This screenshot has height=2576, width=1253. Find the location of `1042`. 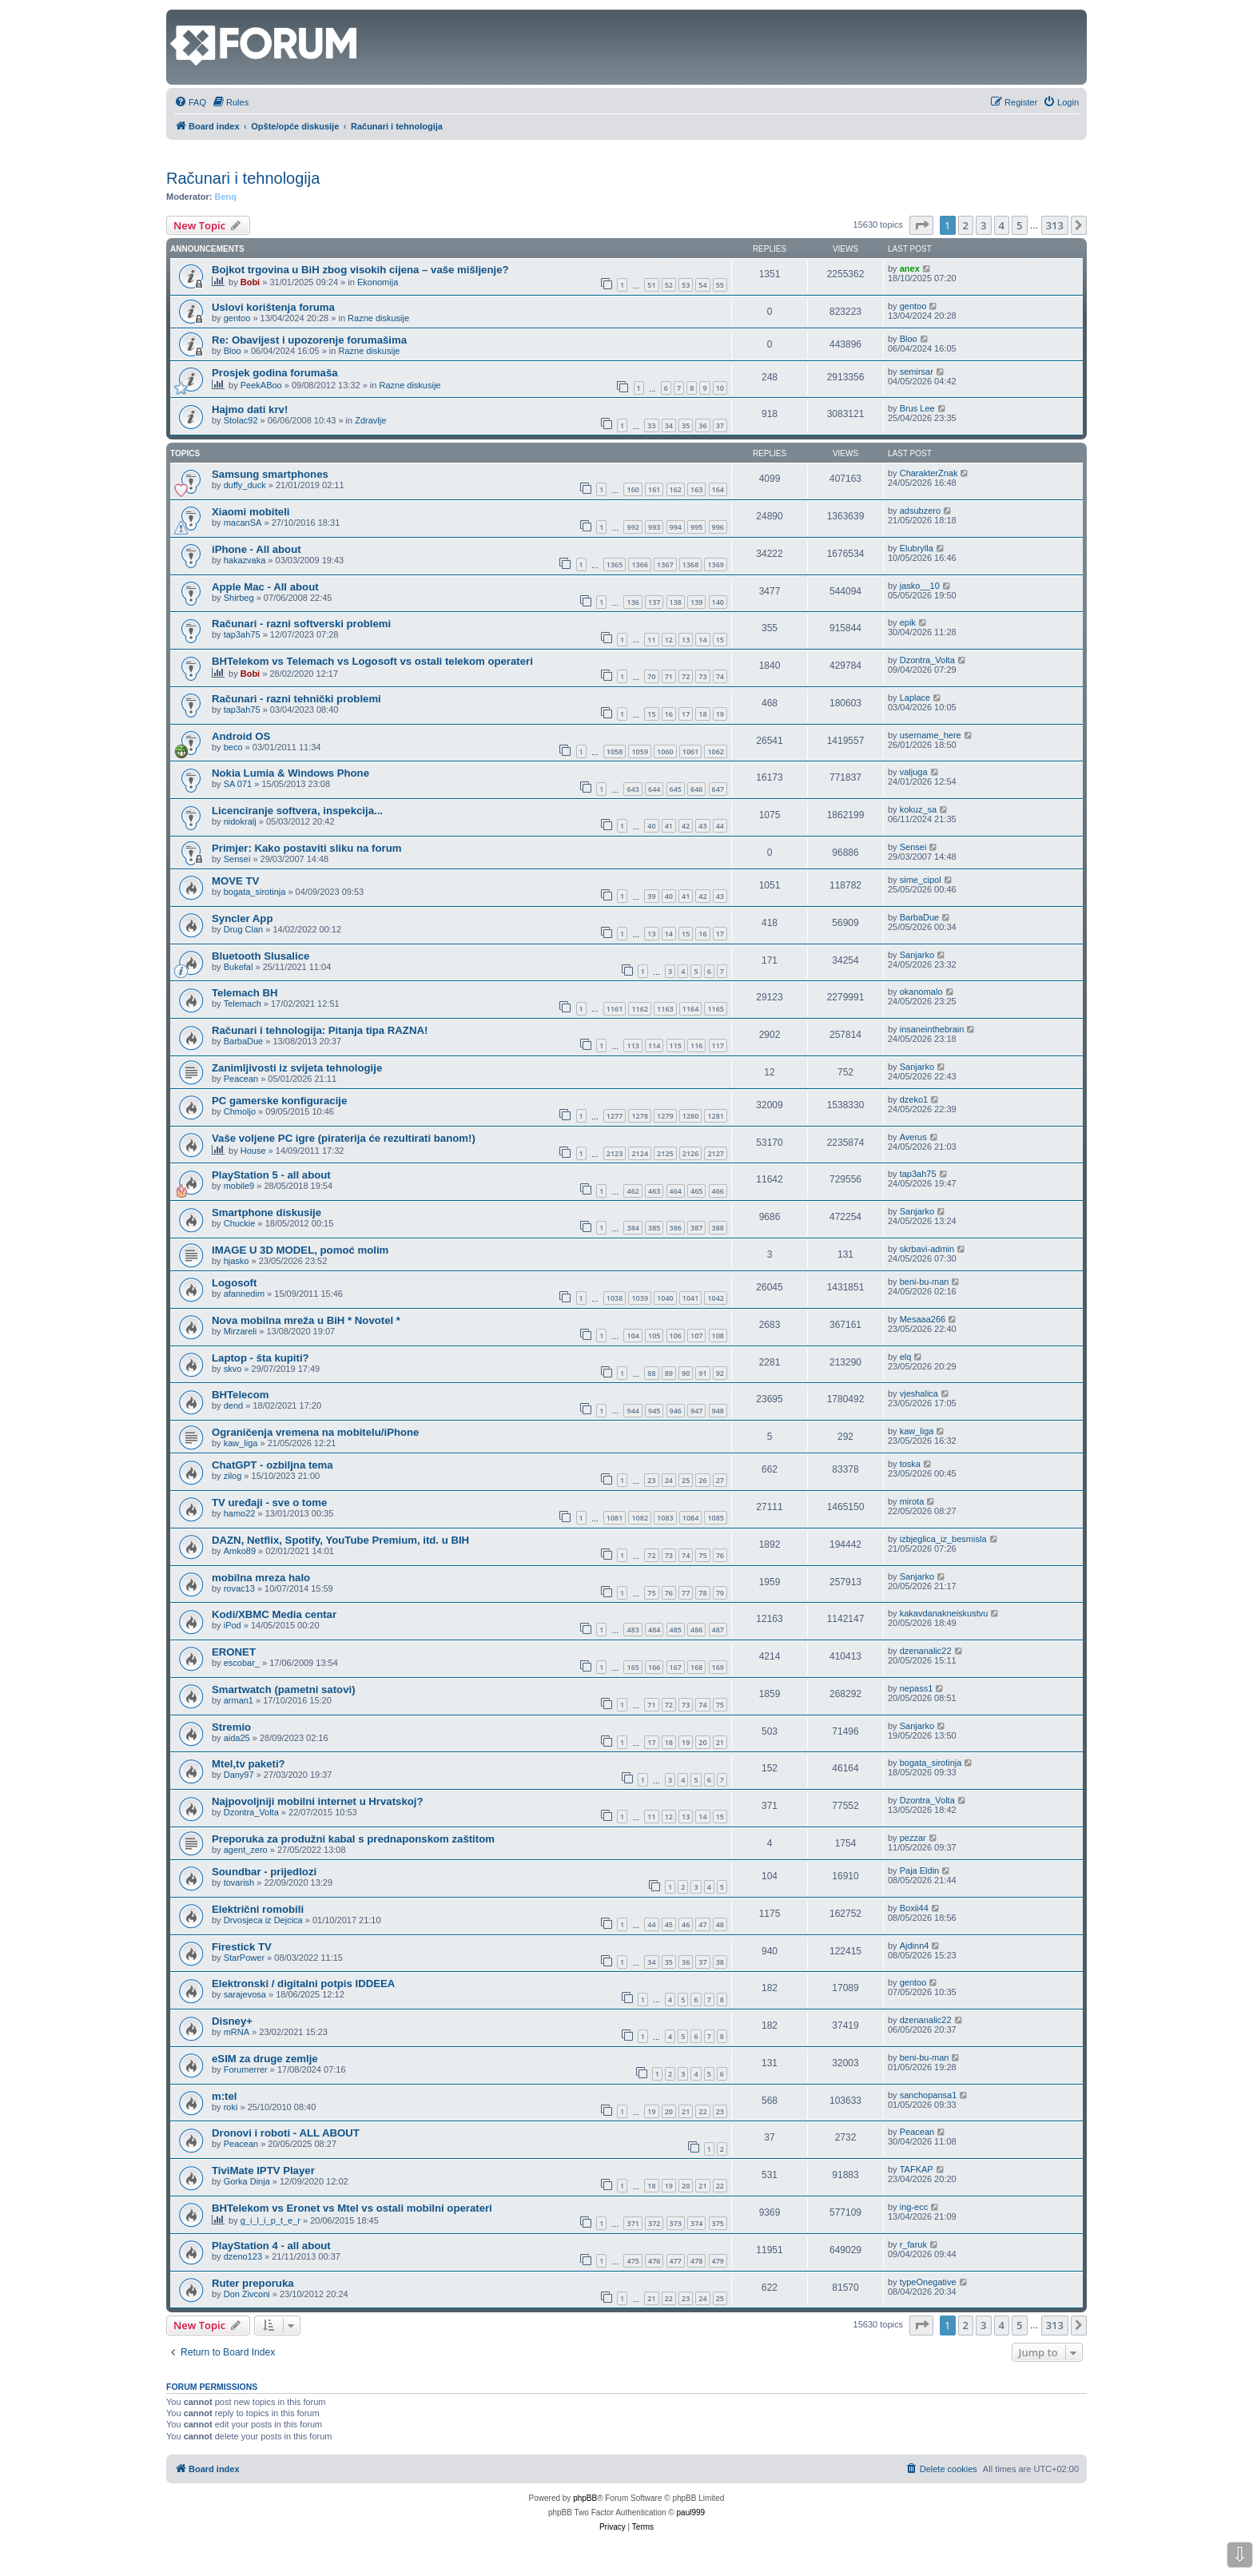

1042 is located at coordinates (715, 1298).